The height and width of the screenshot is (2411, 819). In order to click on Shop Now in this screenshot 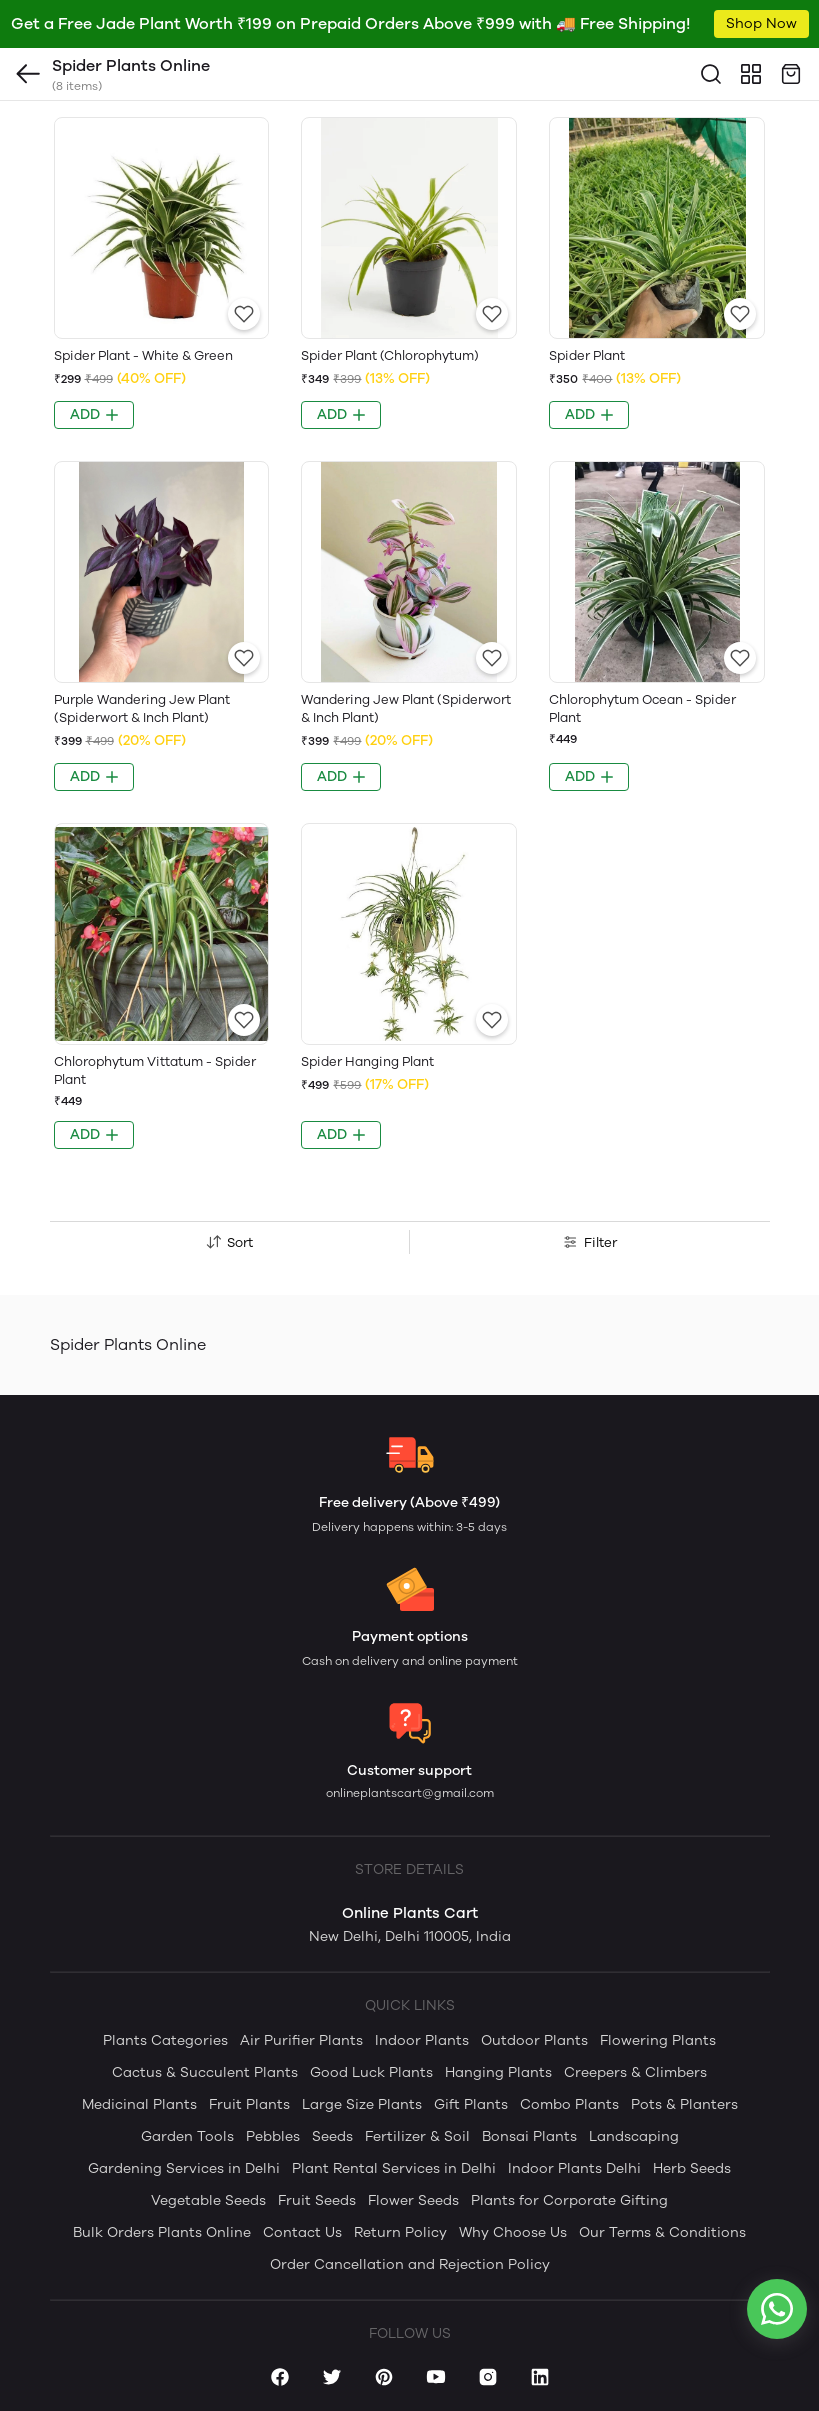, I will do `click(761, 23)`.